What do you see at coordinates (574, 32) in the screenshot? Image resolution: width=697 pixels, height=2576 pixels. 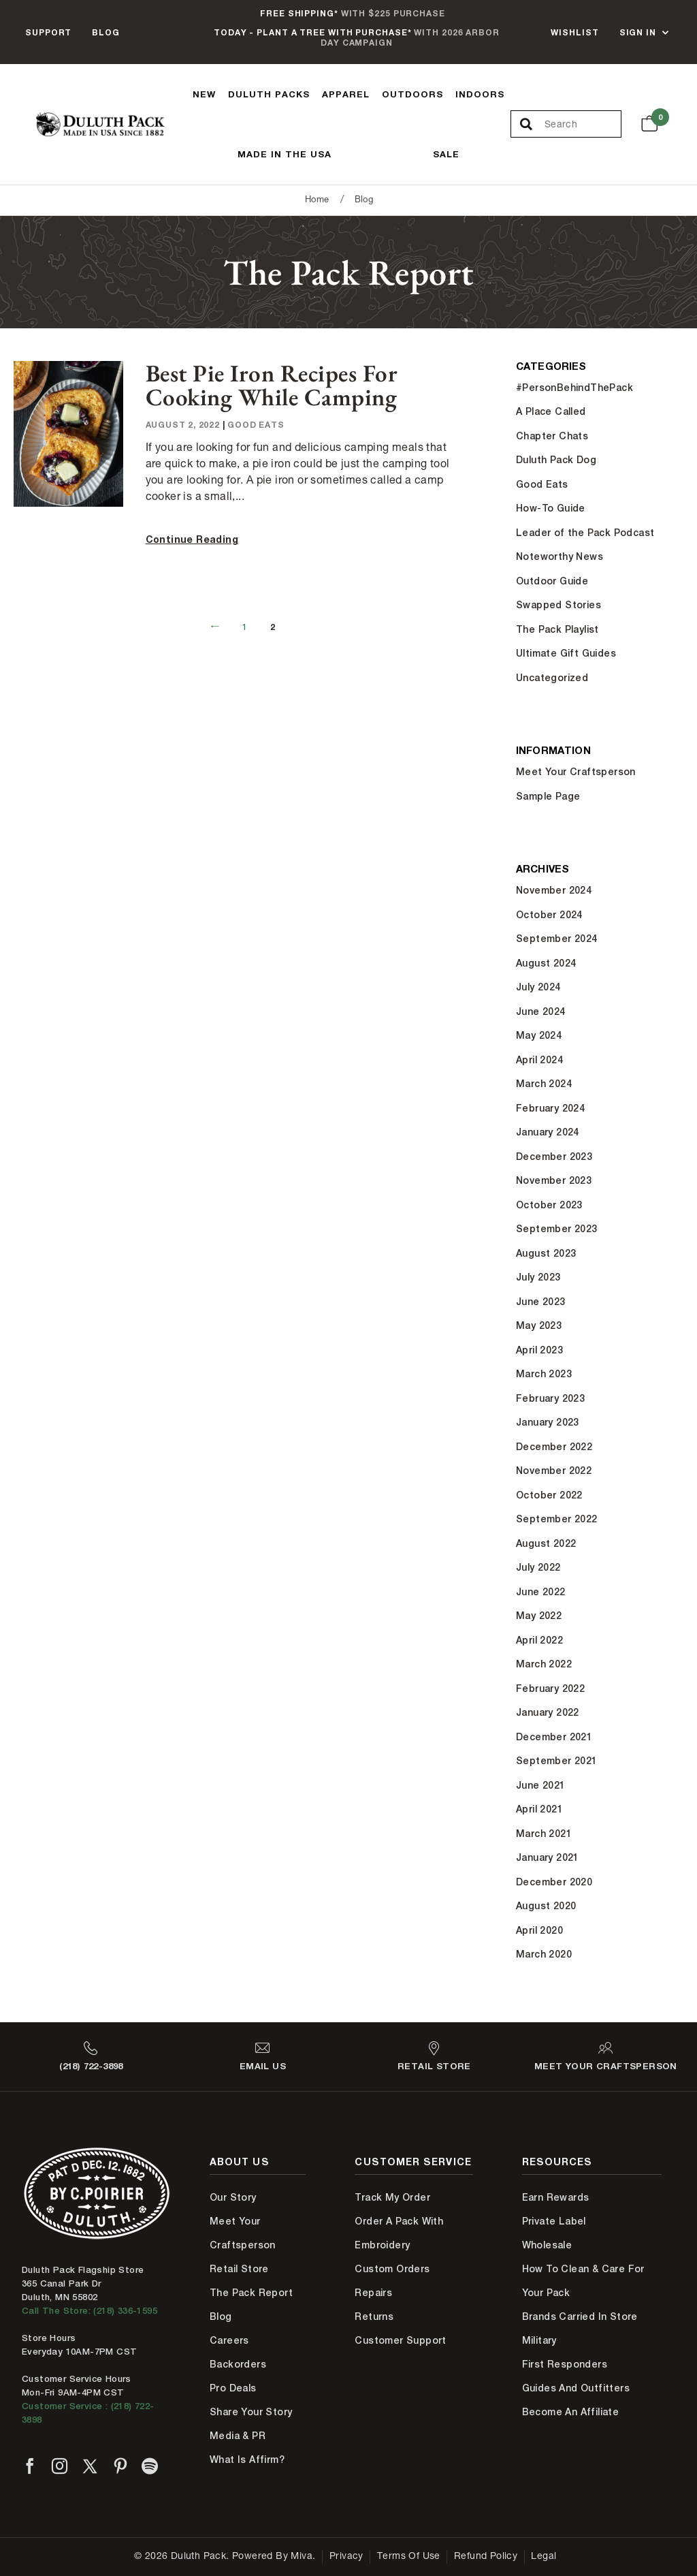 I see `Wishlist` at bounding box center [574, 32].